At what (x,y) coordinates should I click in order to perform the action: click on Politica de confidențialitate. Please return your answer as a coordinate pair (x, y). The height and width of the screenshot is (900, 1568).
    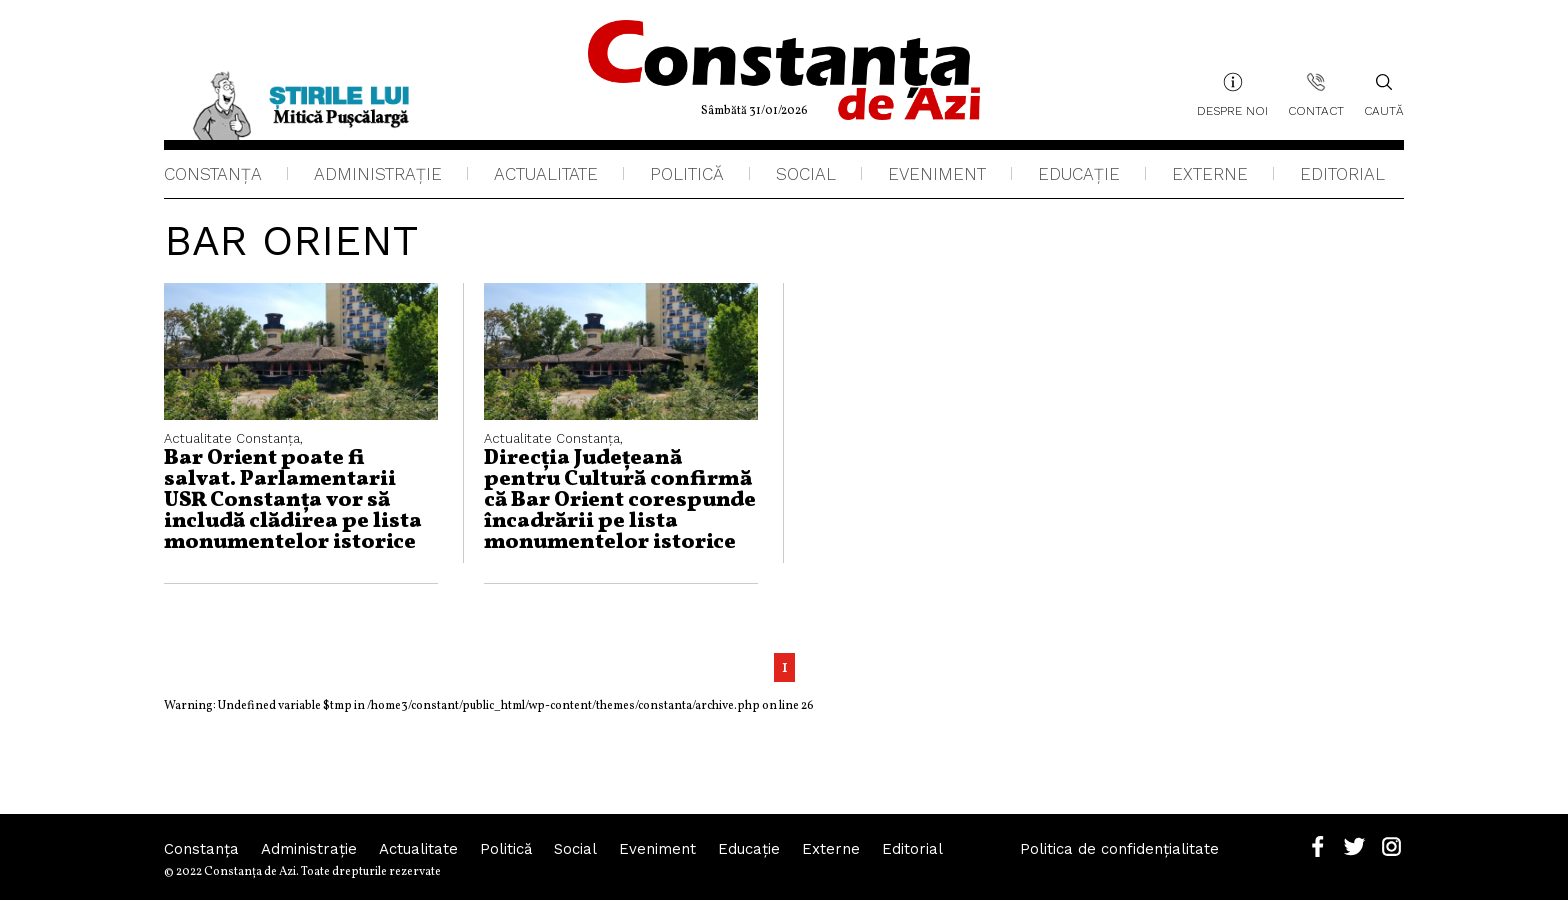
    Looking at the image, I should click on (1119, 849).